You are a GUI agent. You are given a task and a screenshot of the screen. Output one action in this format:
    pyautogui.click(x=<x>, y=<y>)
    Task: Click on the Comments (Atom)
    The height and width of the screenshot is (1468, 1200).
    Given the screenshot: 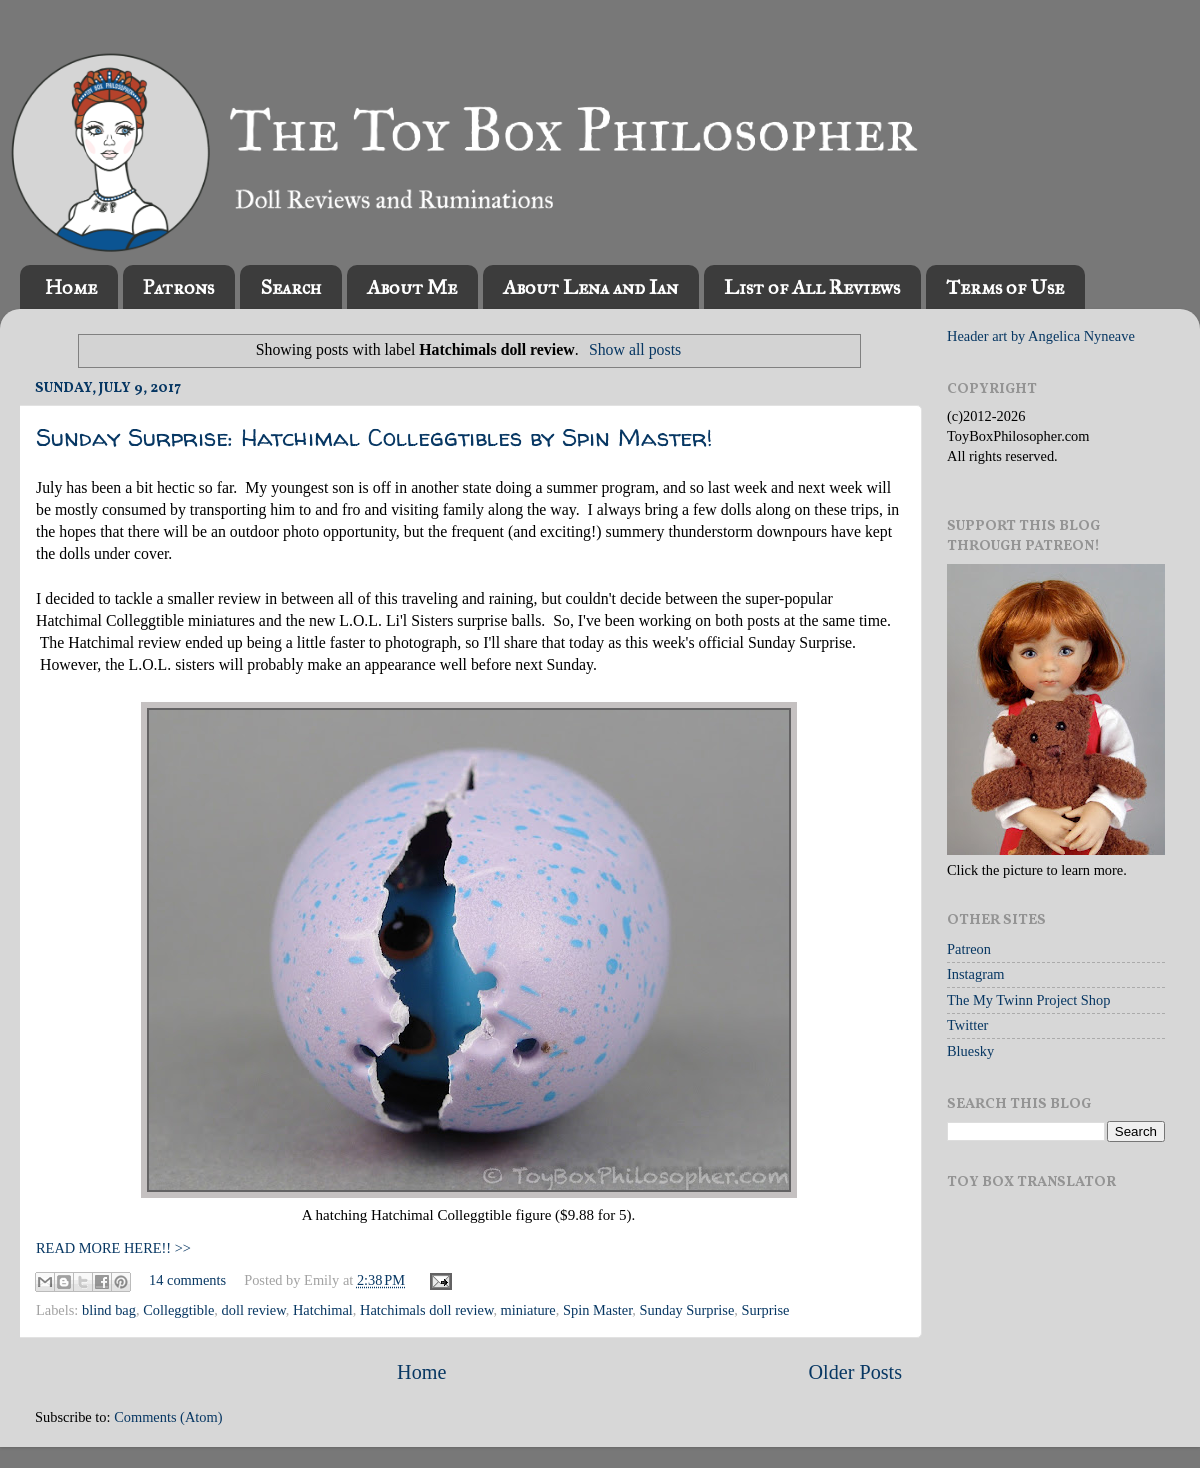 What is the action you would take?
    pyautogui.click(x=168, y=1417)
    